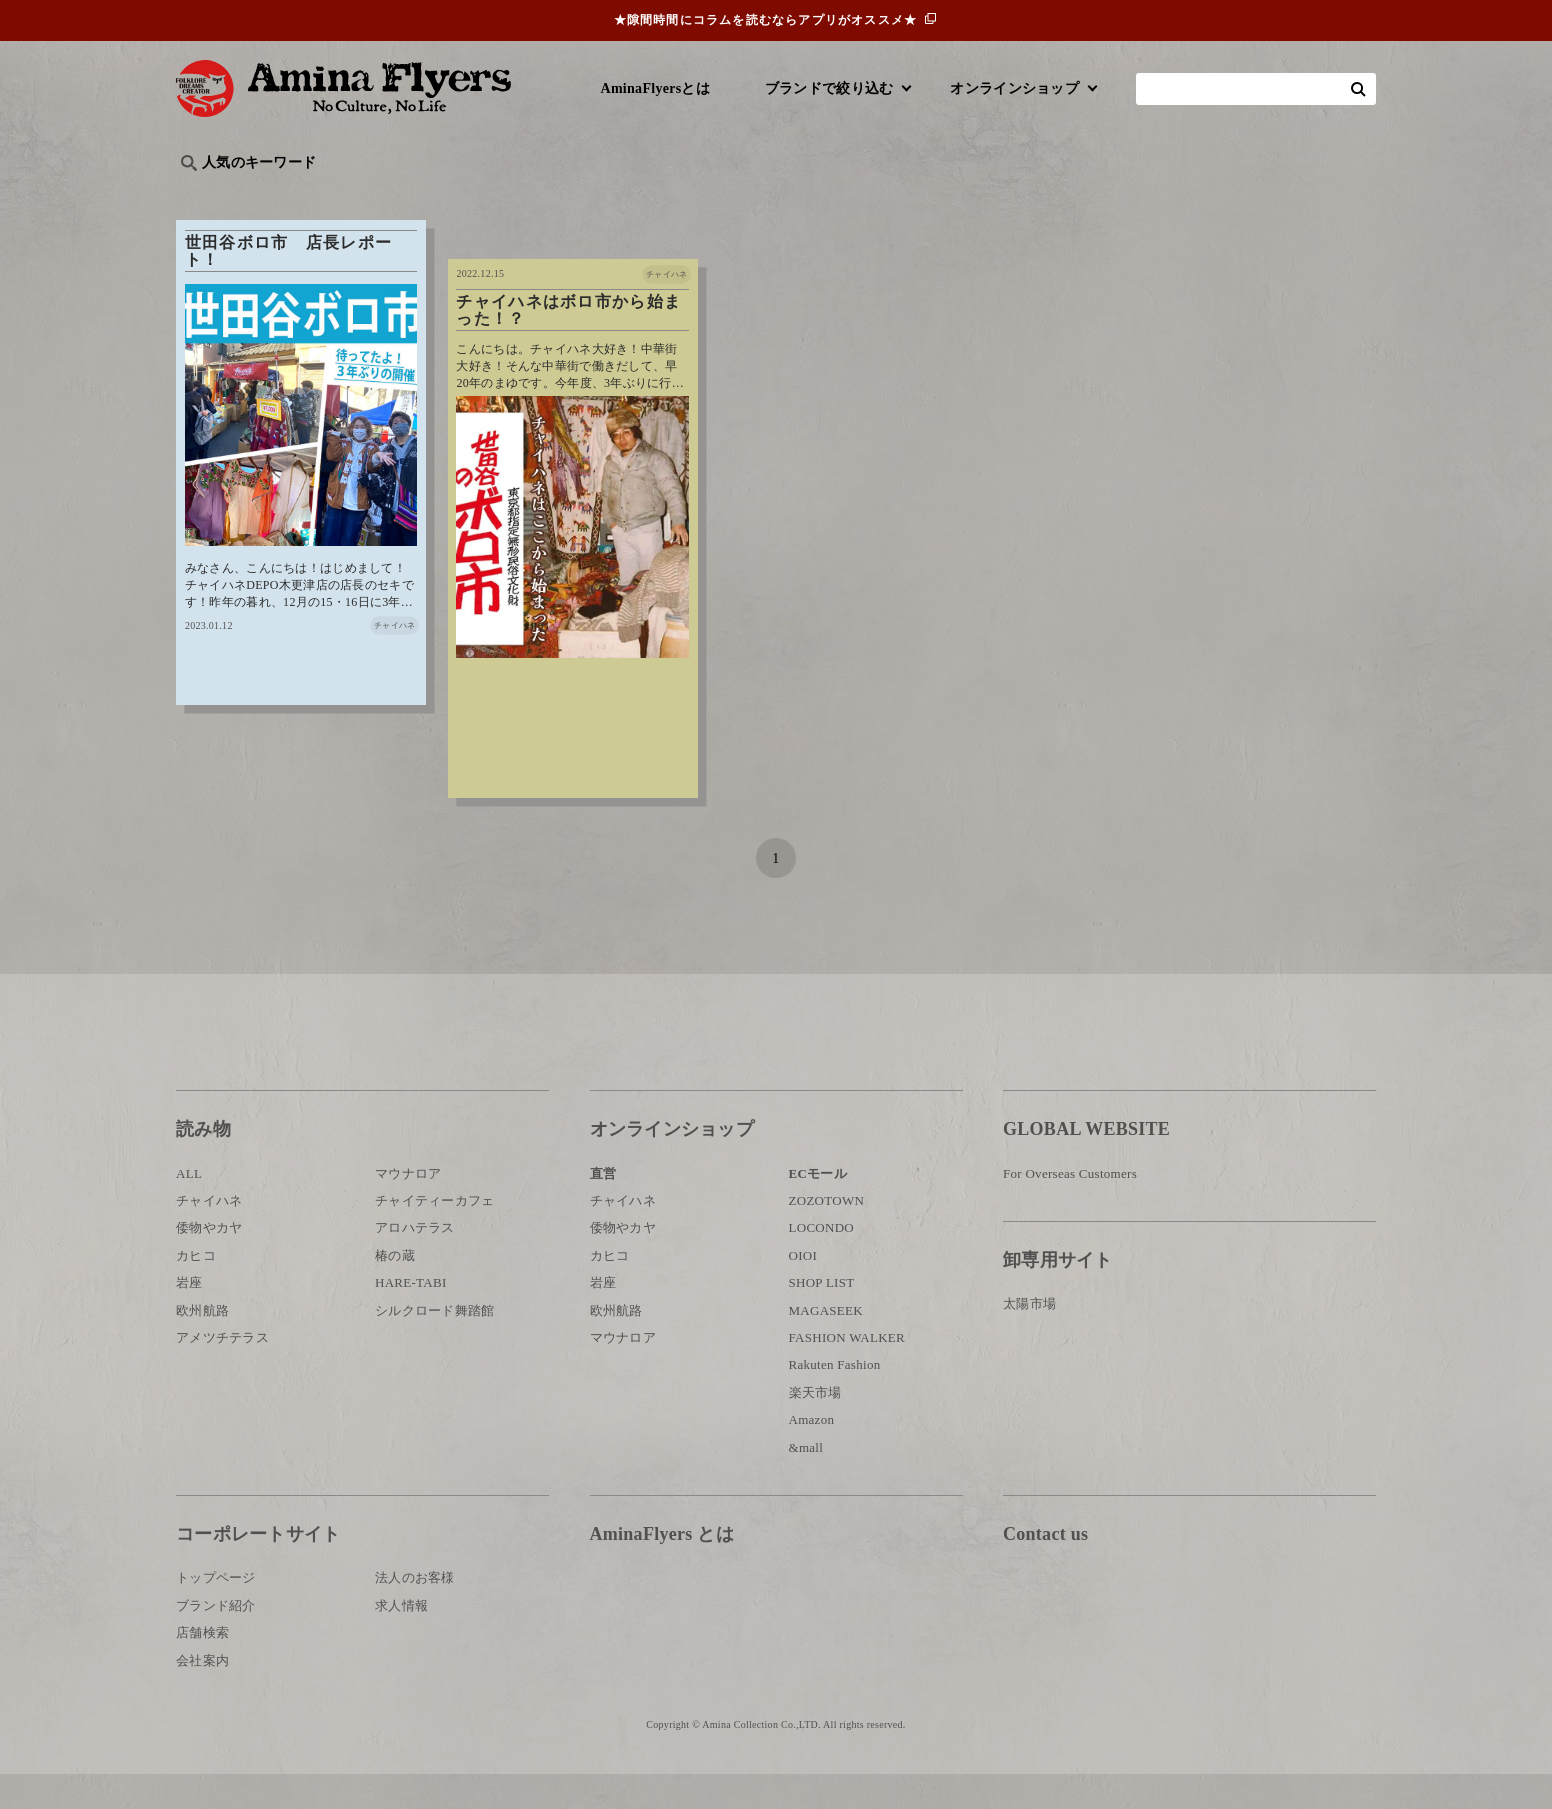 The image size is (1552, 1809). What do you see at coordinates (420, 195) in the screenshot?
I see `世界の○○` at bounding box center [420, 195].